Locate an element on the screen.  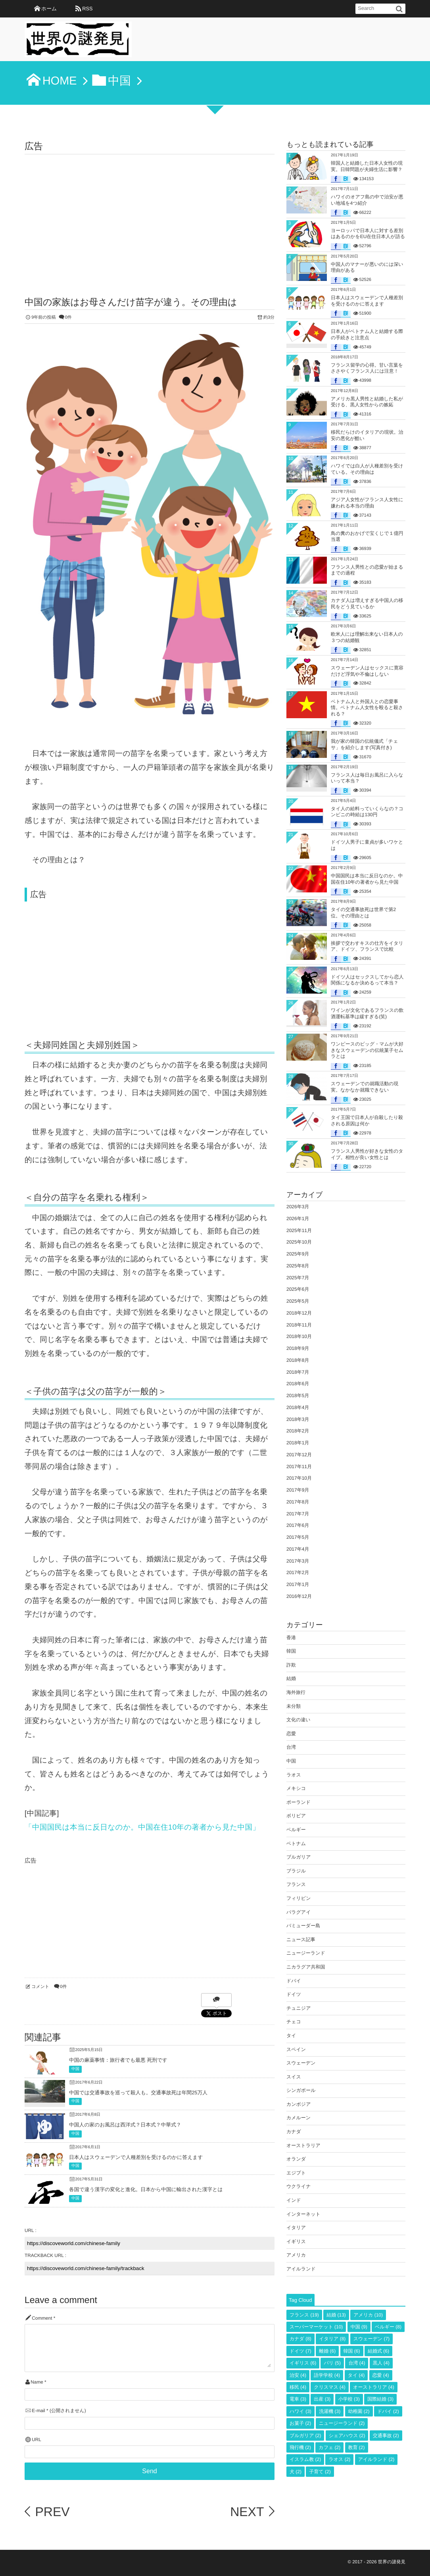
中国国民は本当に反日なのか。中国在住10年の著者から見た中国 is located at coordinates (367, 879).